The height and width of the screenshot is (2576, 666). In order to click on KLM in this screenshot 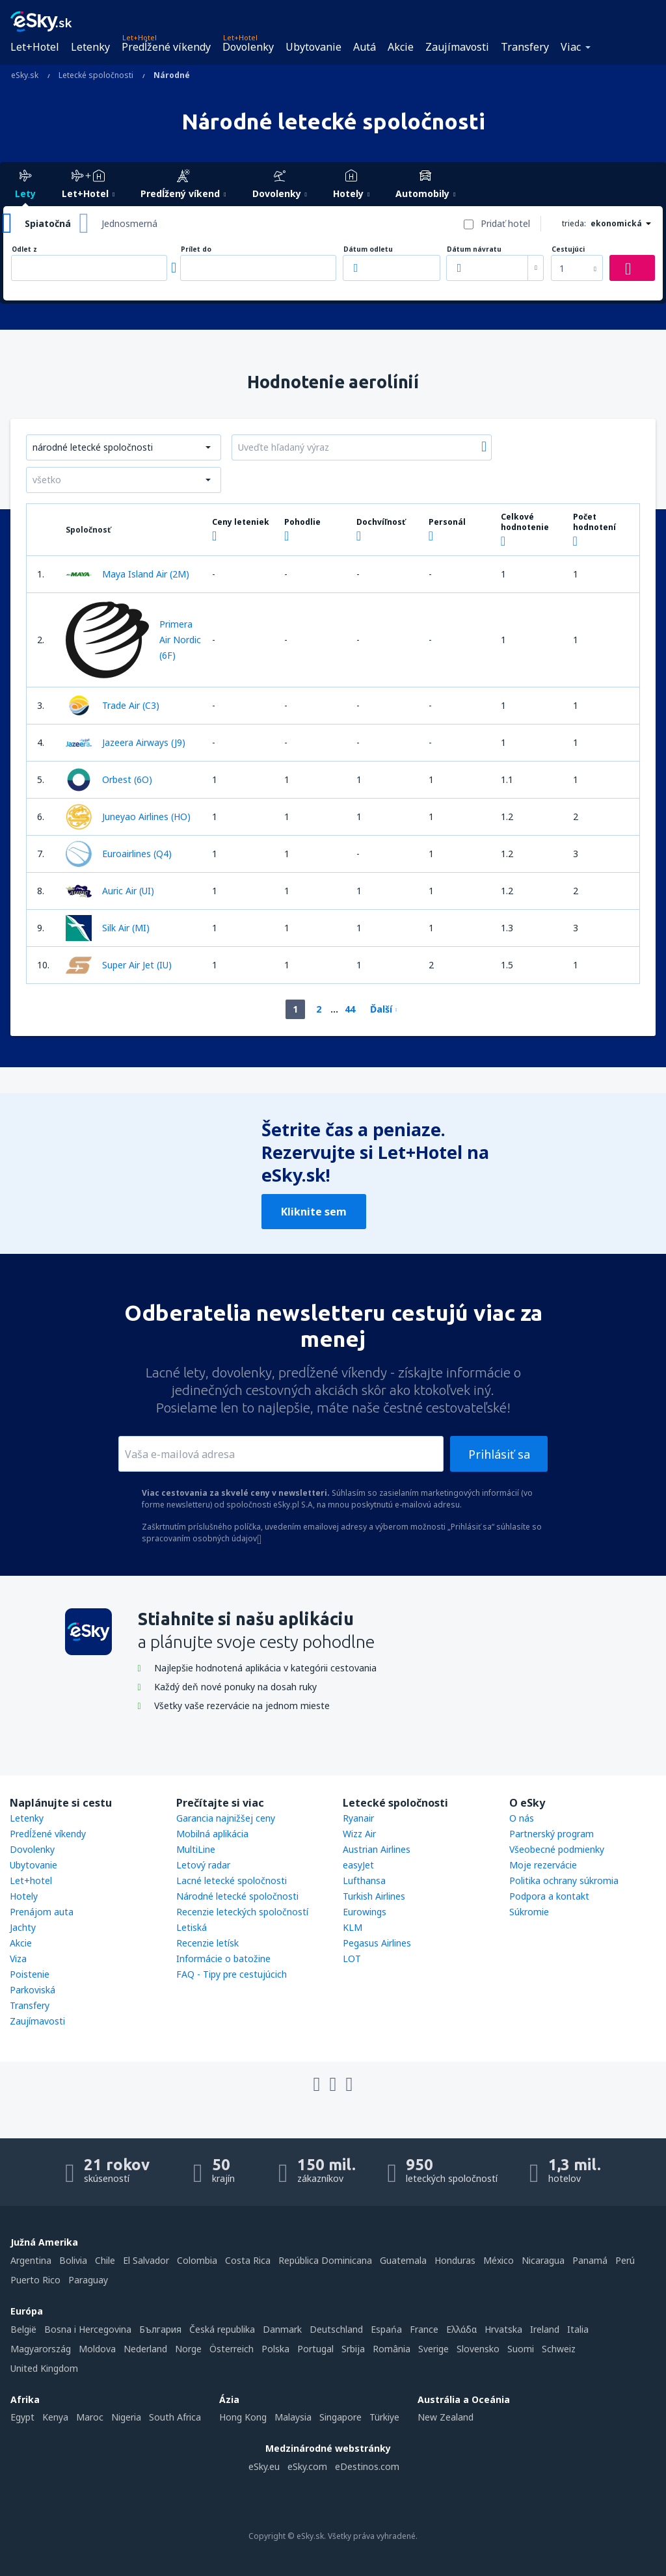, I will do `click(352, 1927)`.